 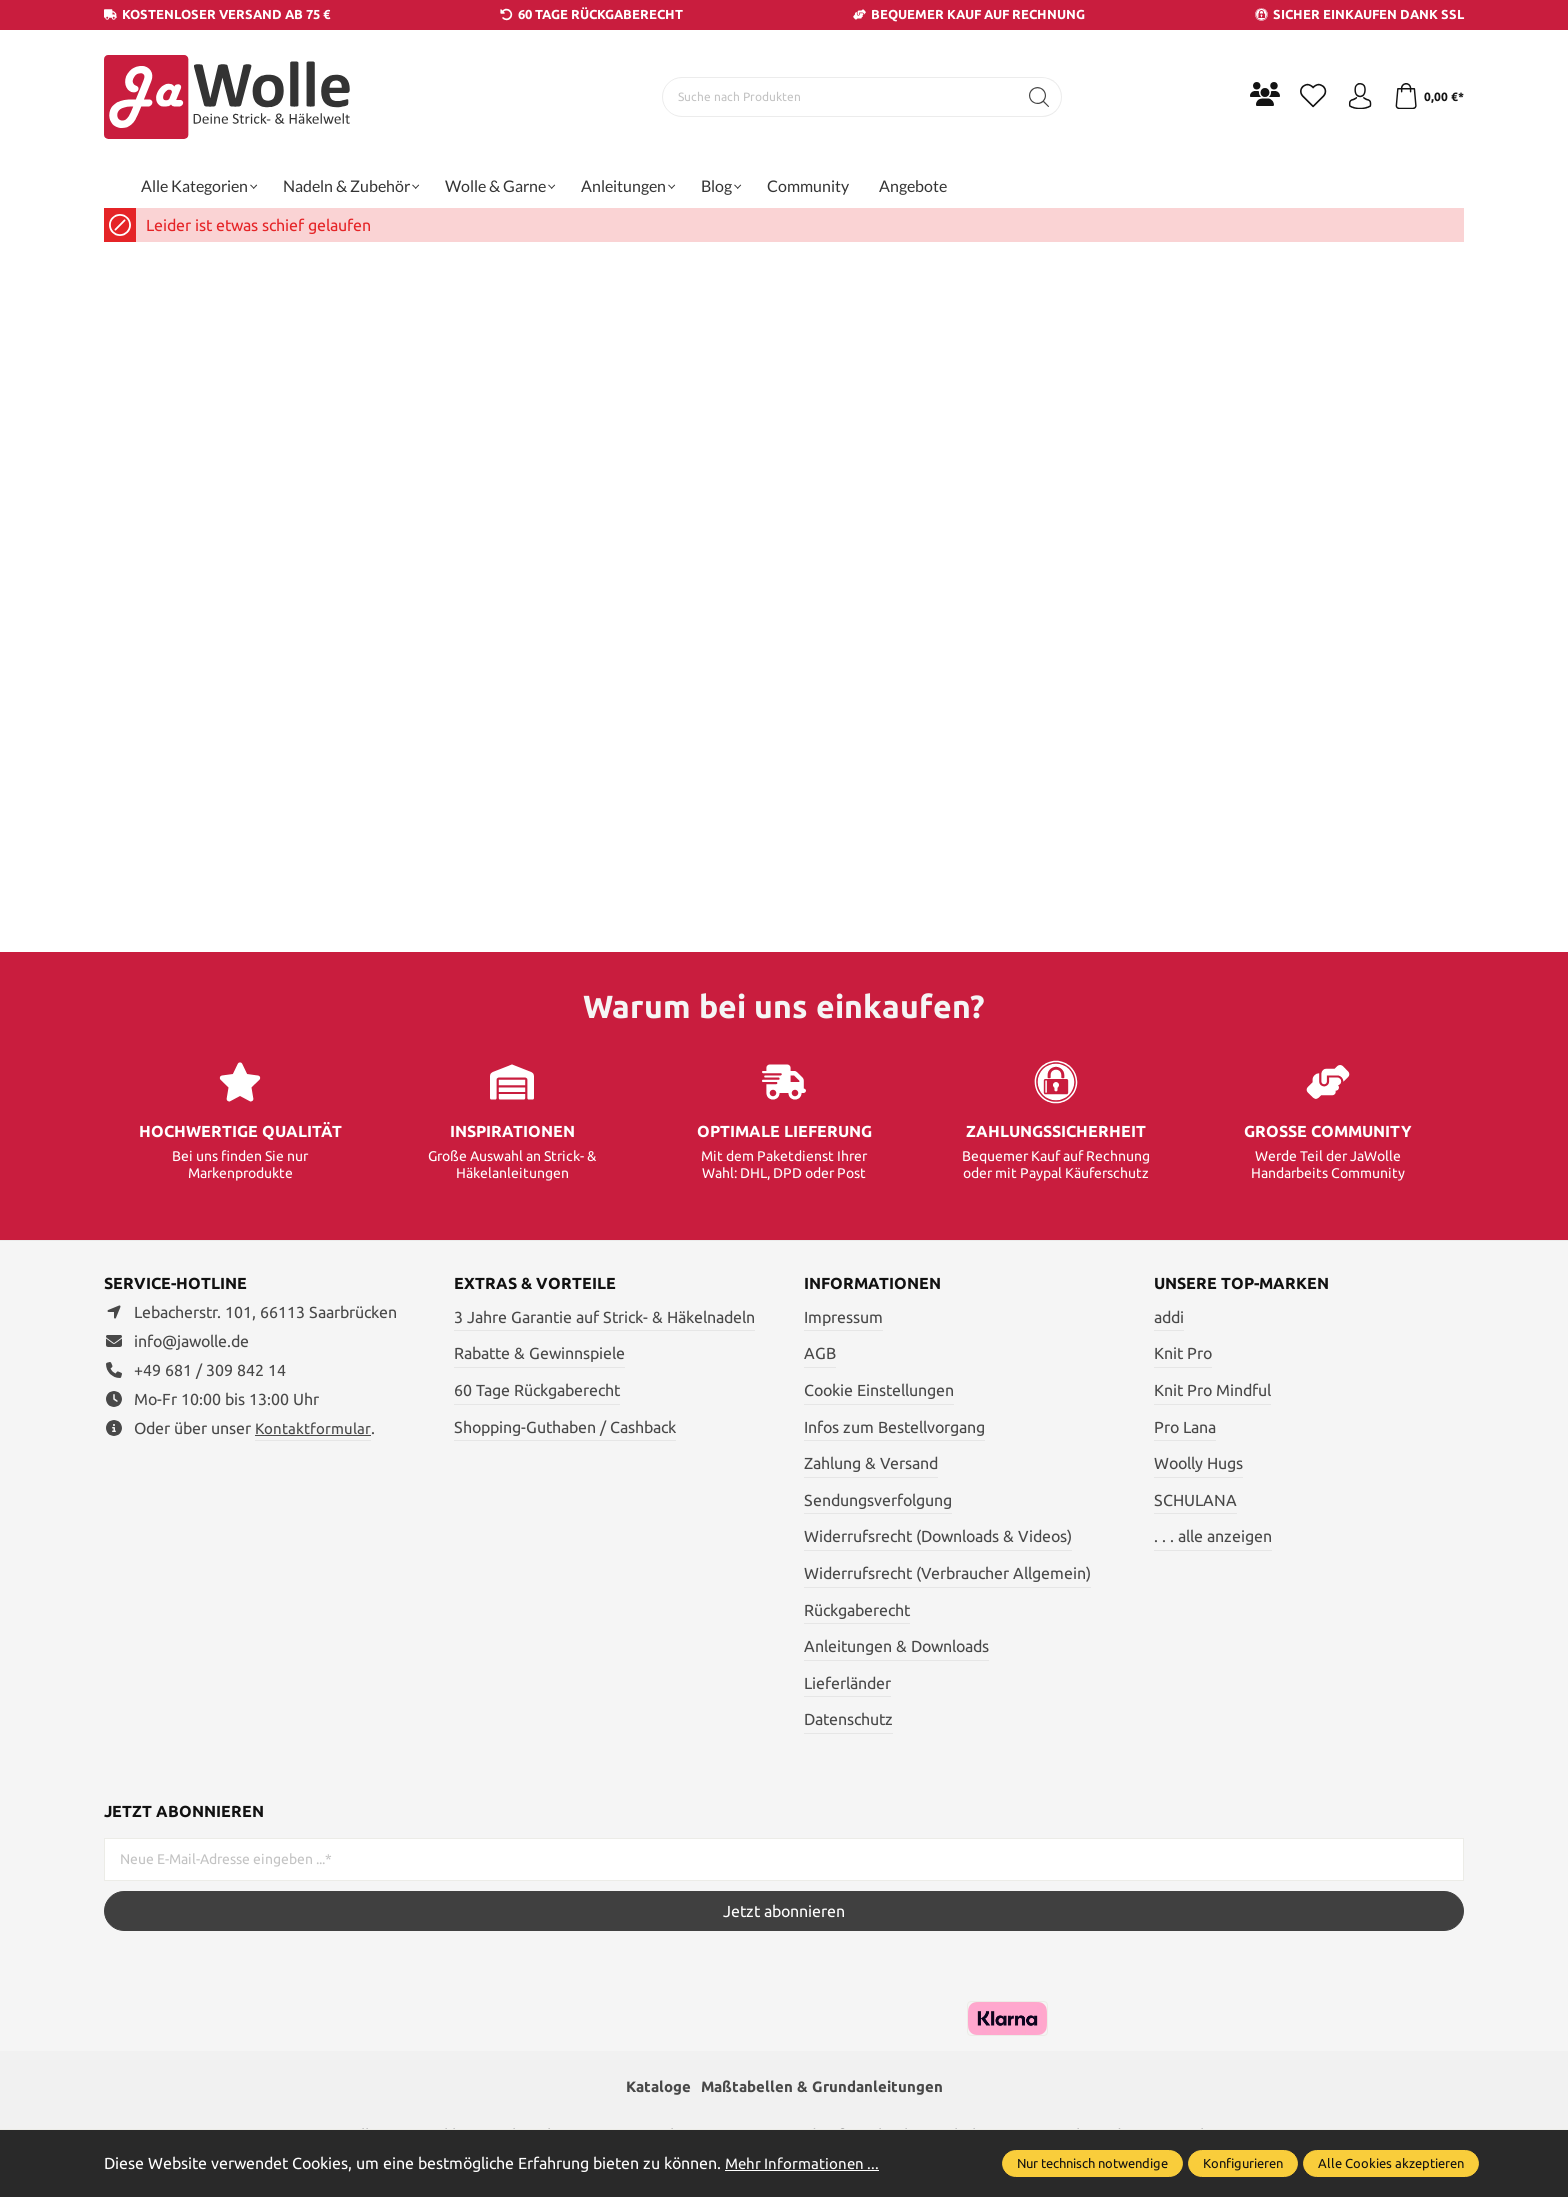 I want to click on Pro Lana, so click(x=1185, y=1427).